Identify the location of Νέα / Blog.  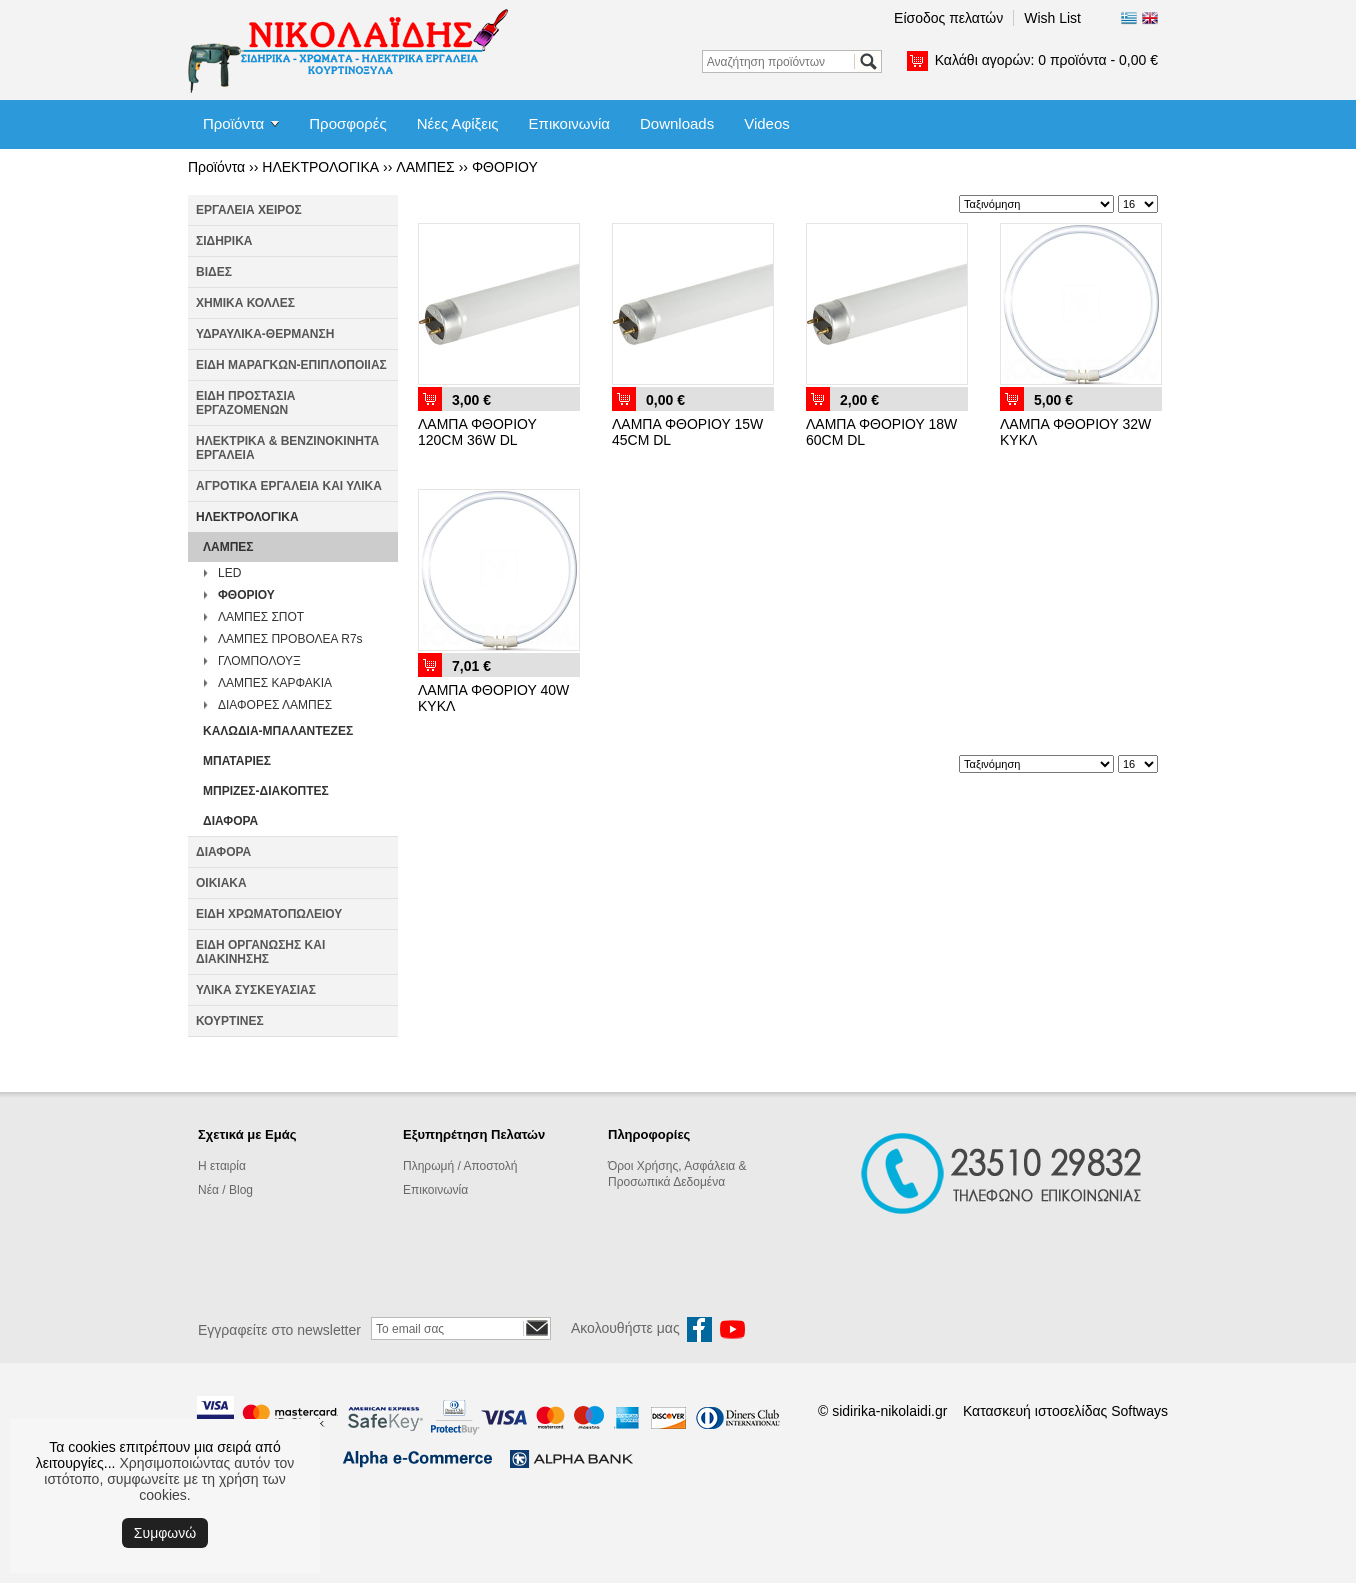
(225, 1190).